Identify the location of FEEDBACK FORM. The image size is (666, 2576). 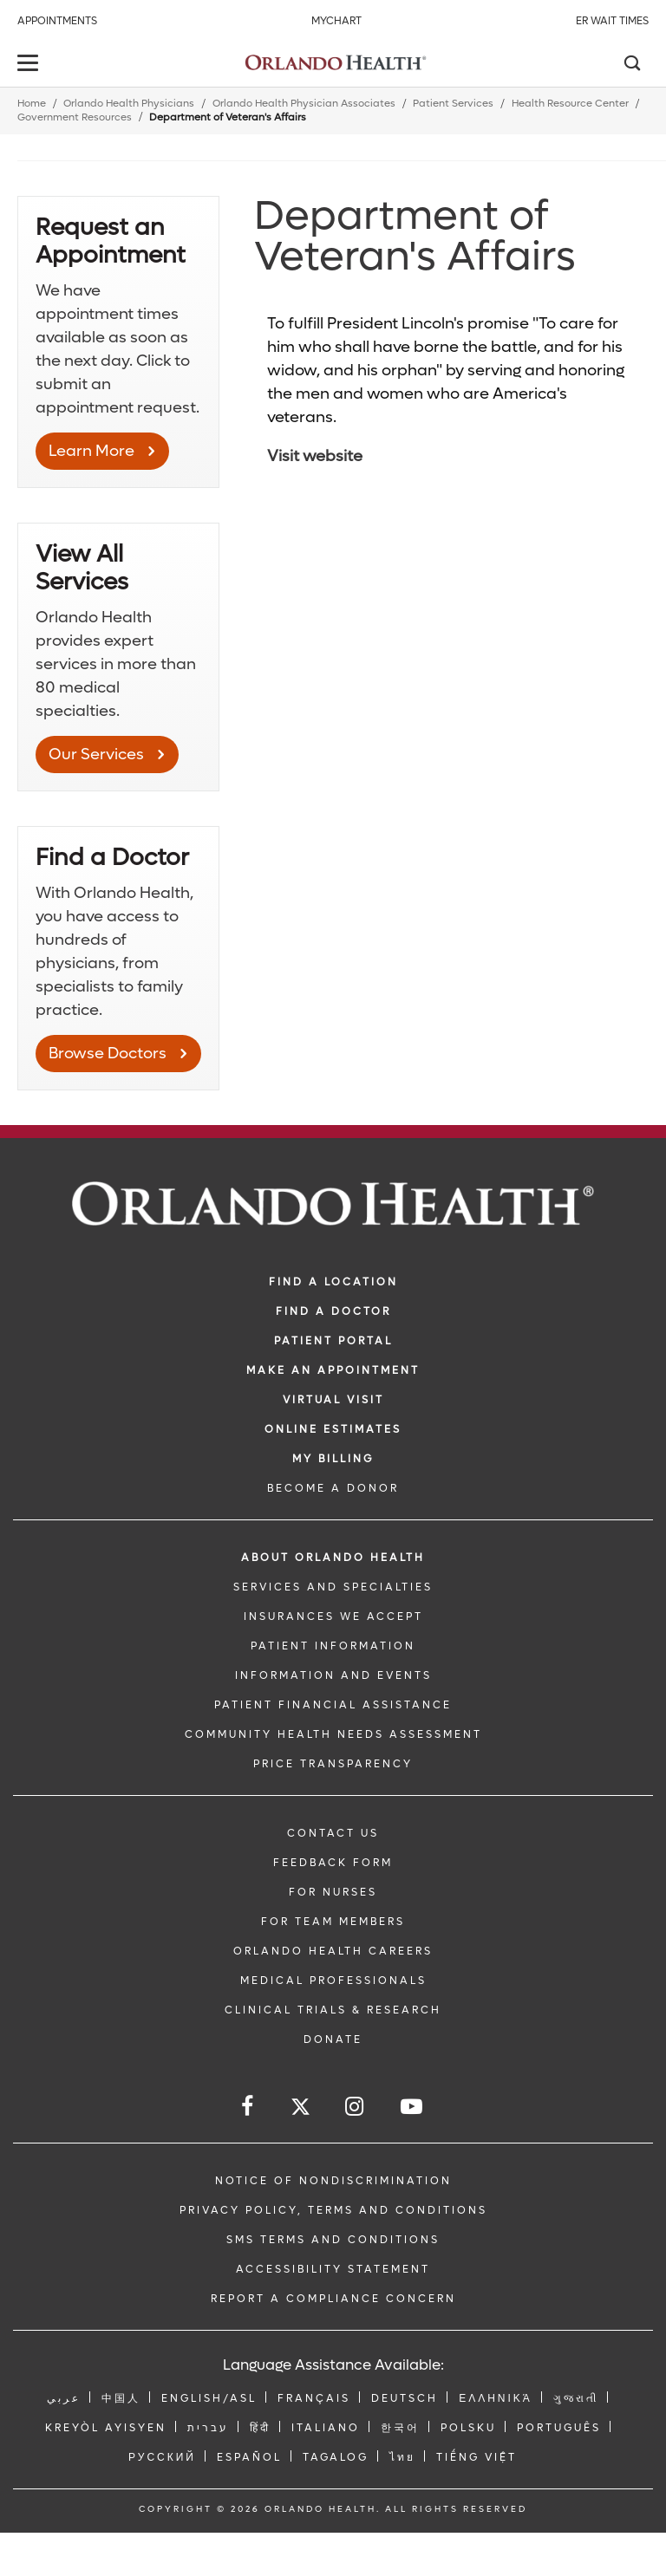
(333, 1863).